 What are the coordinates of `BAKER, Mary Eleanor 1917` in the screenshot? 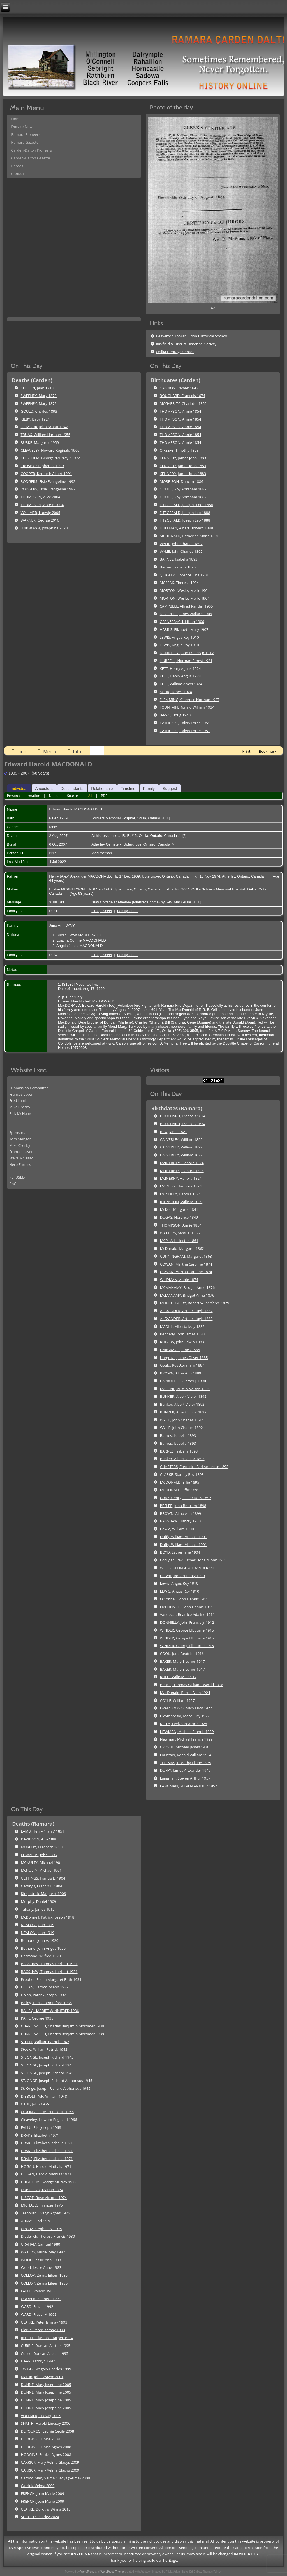 It's located at (182, 1661).